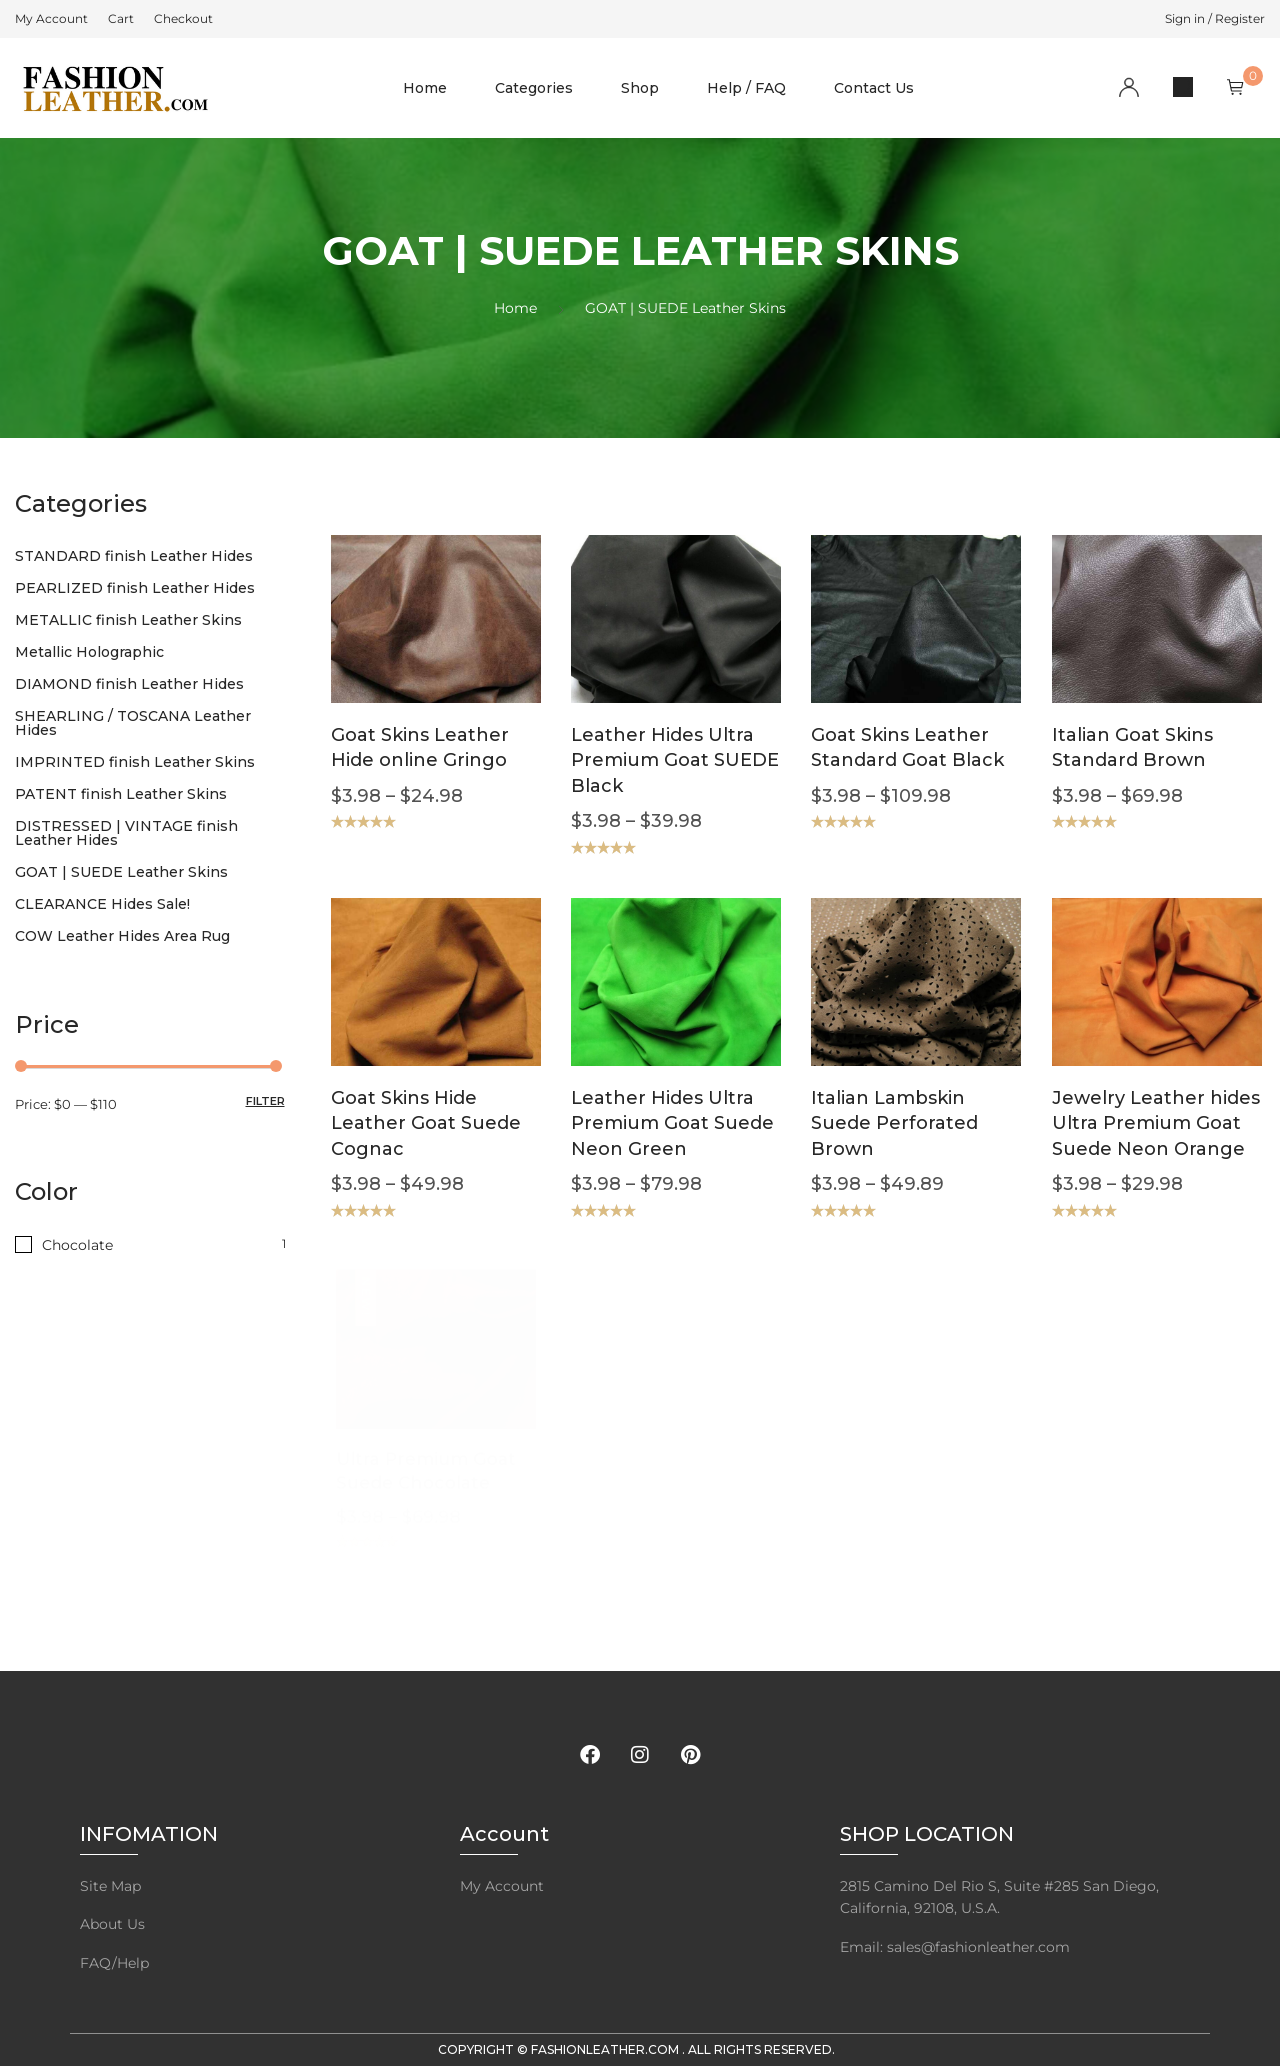 The image size is (1280, 2066). I want to click on GOAT | SUEDE Leather Skins, so click(121, 872).